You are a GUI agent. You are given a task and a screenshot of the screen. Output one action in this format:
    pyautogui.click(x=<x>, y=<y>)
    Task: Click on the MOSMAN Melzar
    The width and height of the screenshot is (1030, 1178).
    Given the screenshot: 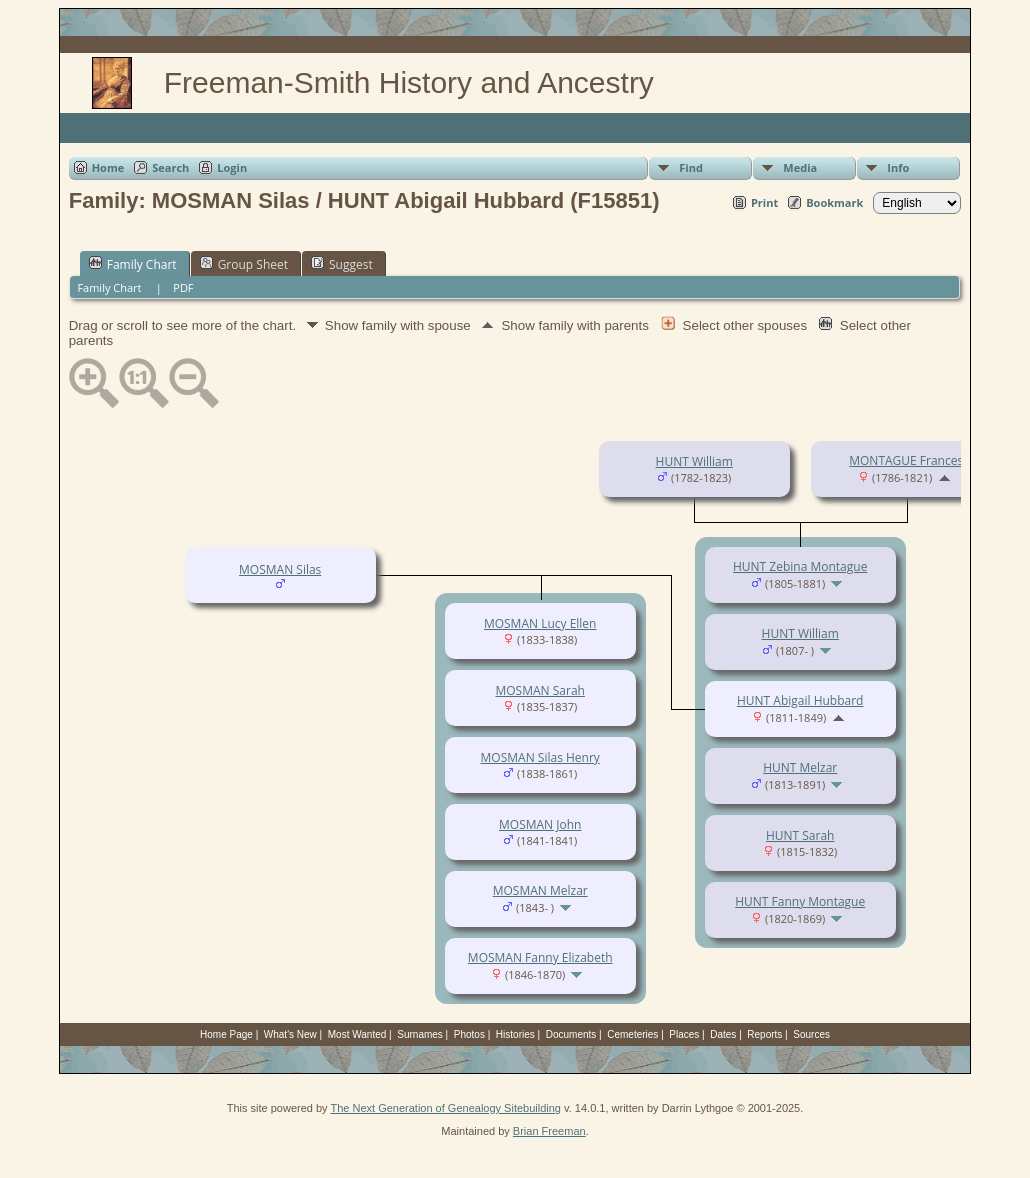 What is the action you would take?
    pyautogui.click(x=540, y=890)
    